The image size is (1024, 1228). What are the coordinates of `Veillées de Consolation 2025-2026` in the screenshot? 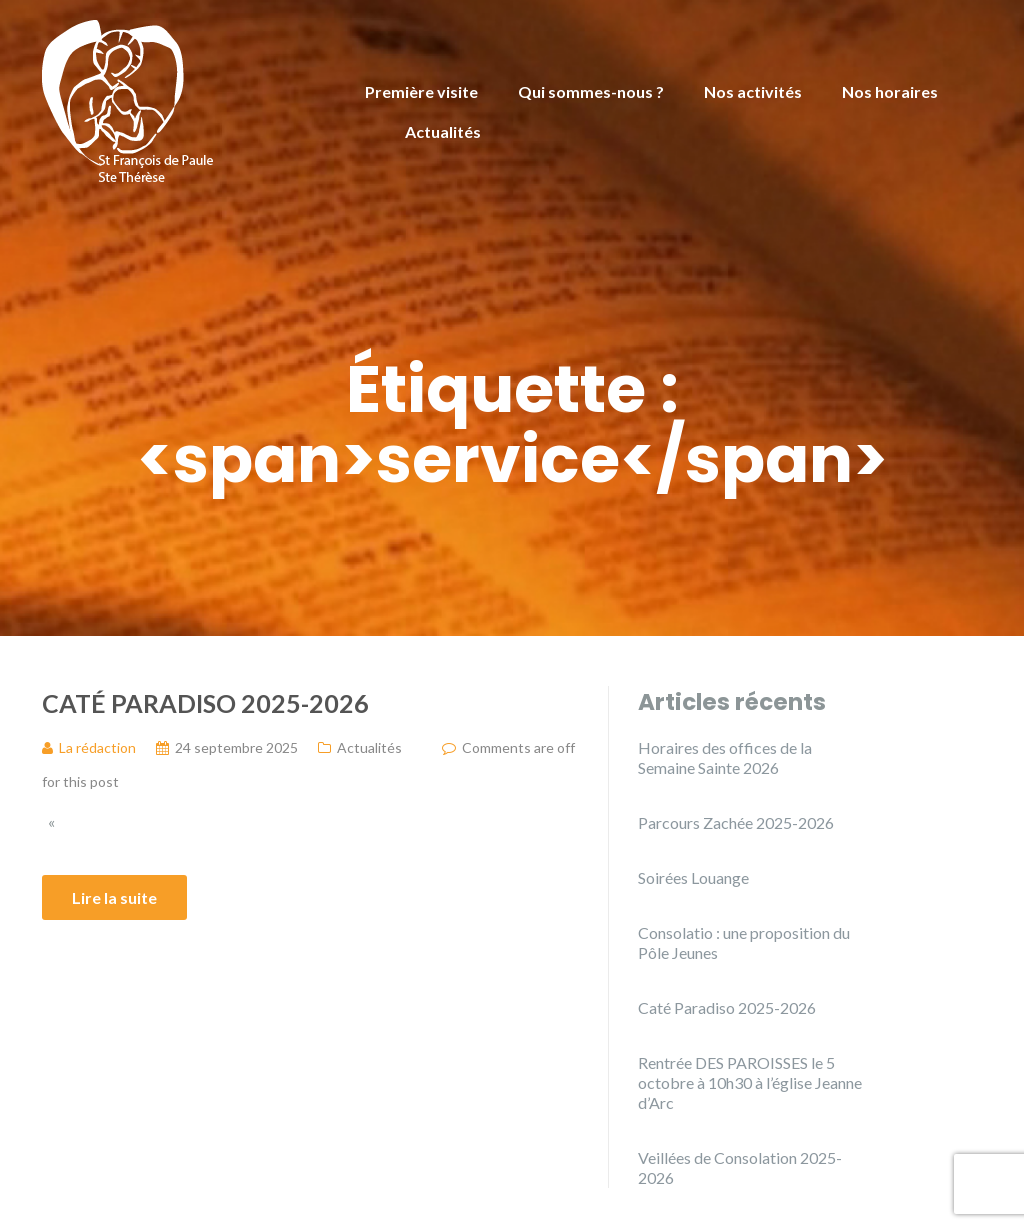 It's located at (740, 1167).